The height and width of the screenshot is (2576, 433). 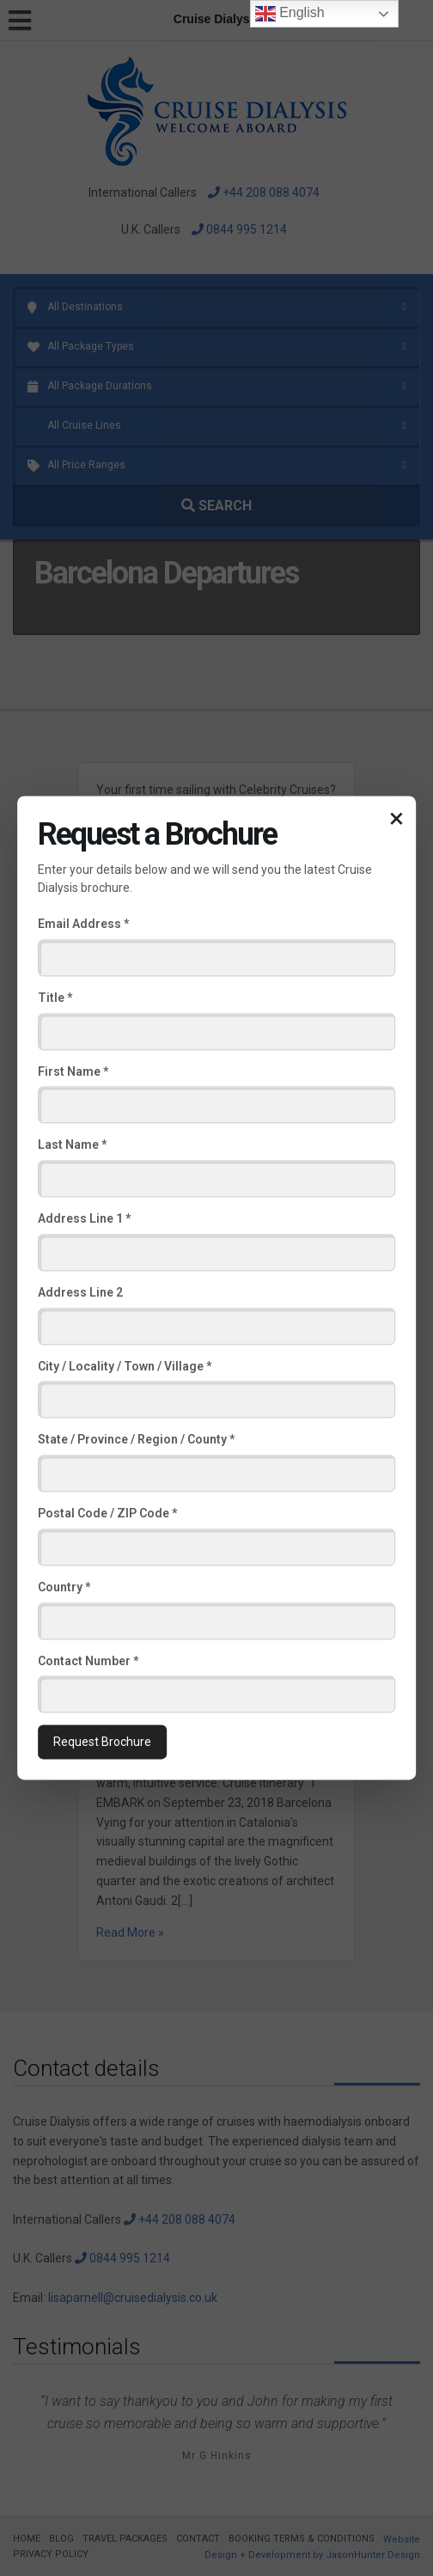 What do you see at coordinates (83, 924) in the screenshot?
I see `Email Address *` at bounding box center [83, 924].